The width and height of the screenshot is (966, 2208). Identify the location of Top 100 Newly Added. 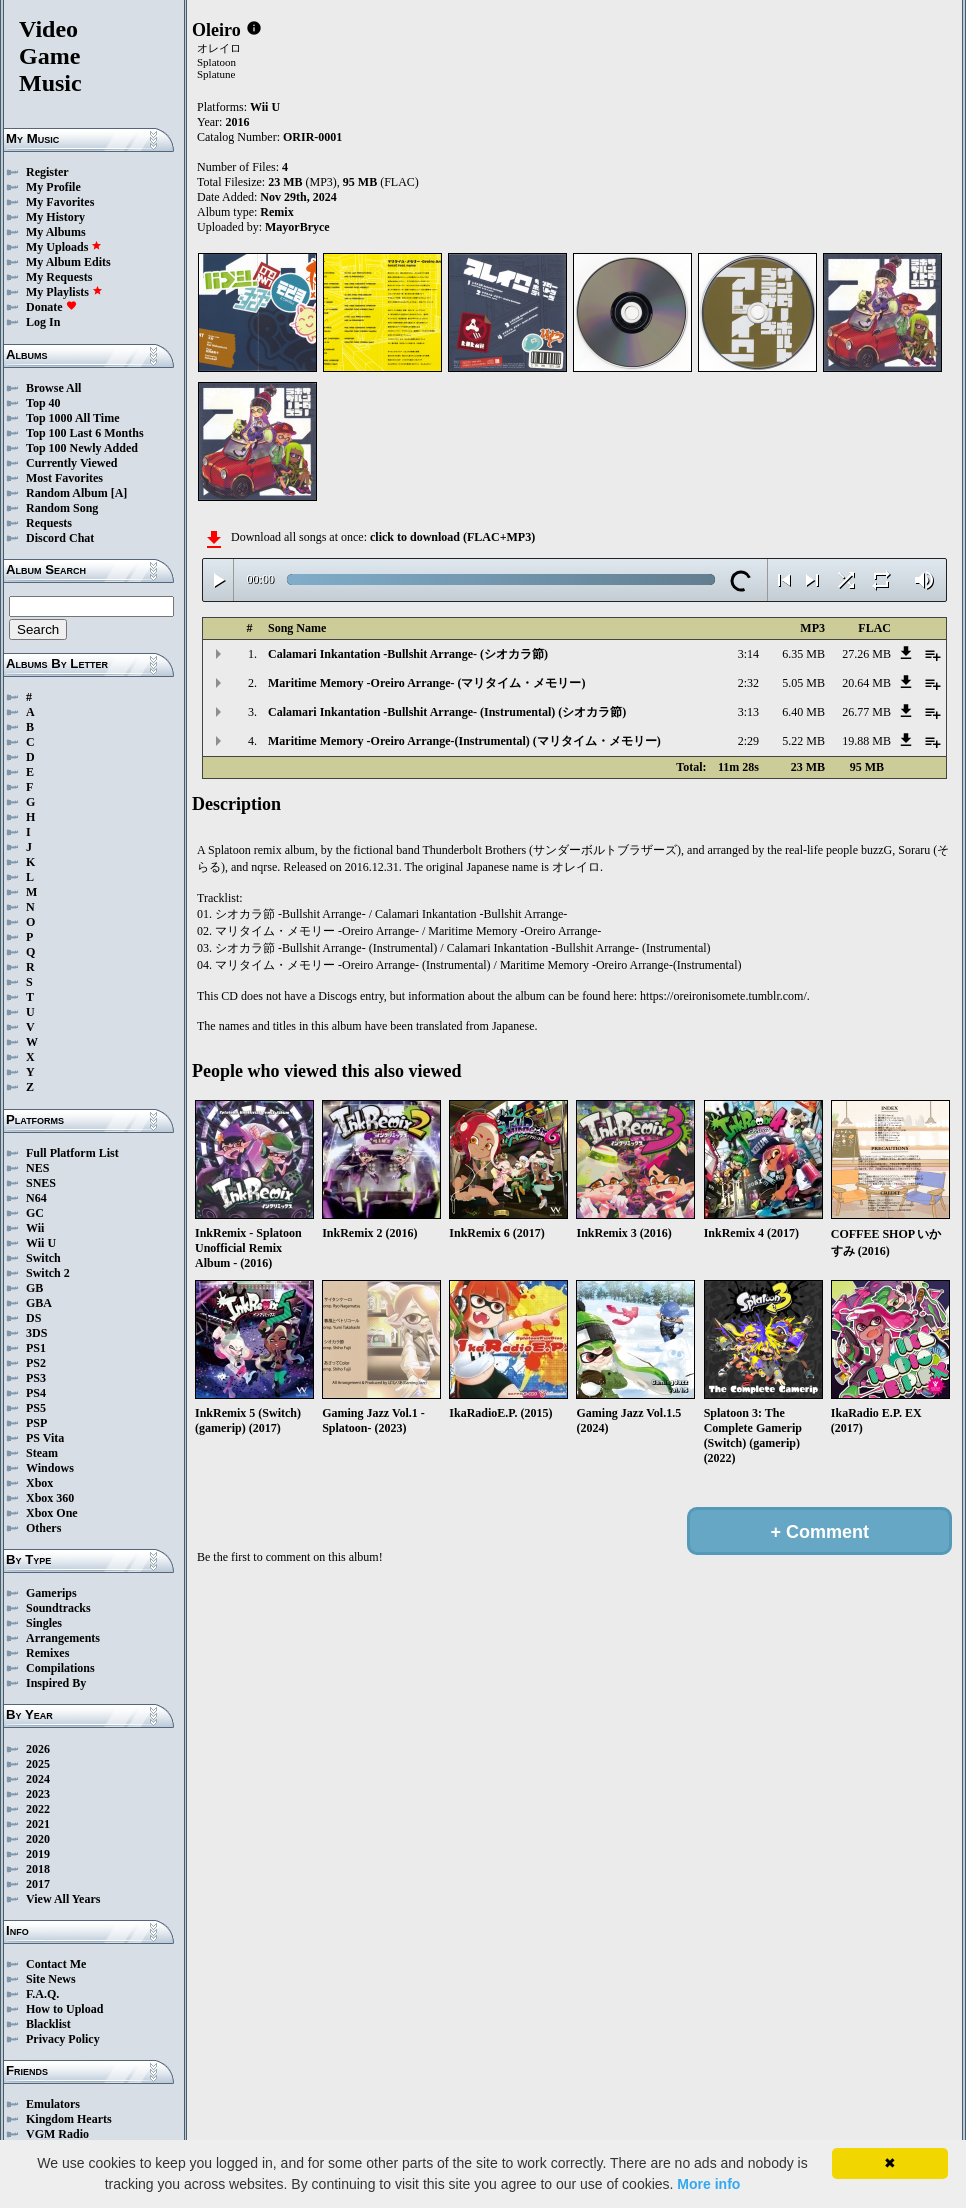
(82, 448).